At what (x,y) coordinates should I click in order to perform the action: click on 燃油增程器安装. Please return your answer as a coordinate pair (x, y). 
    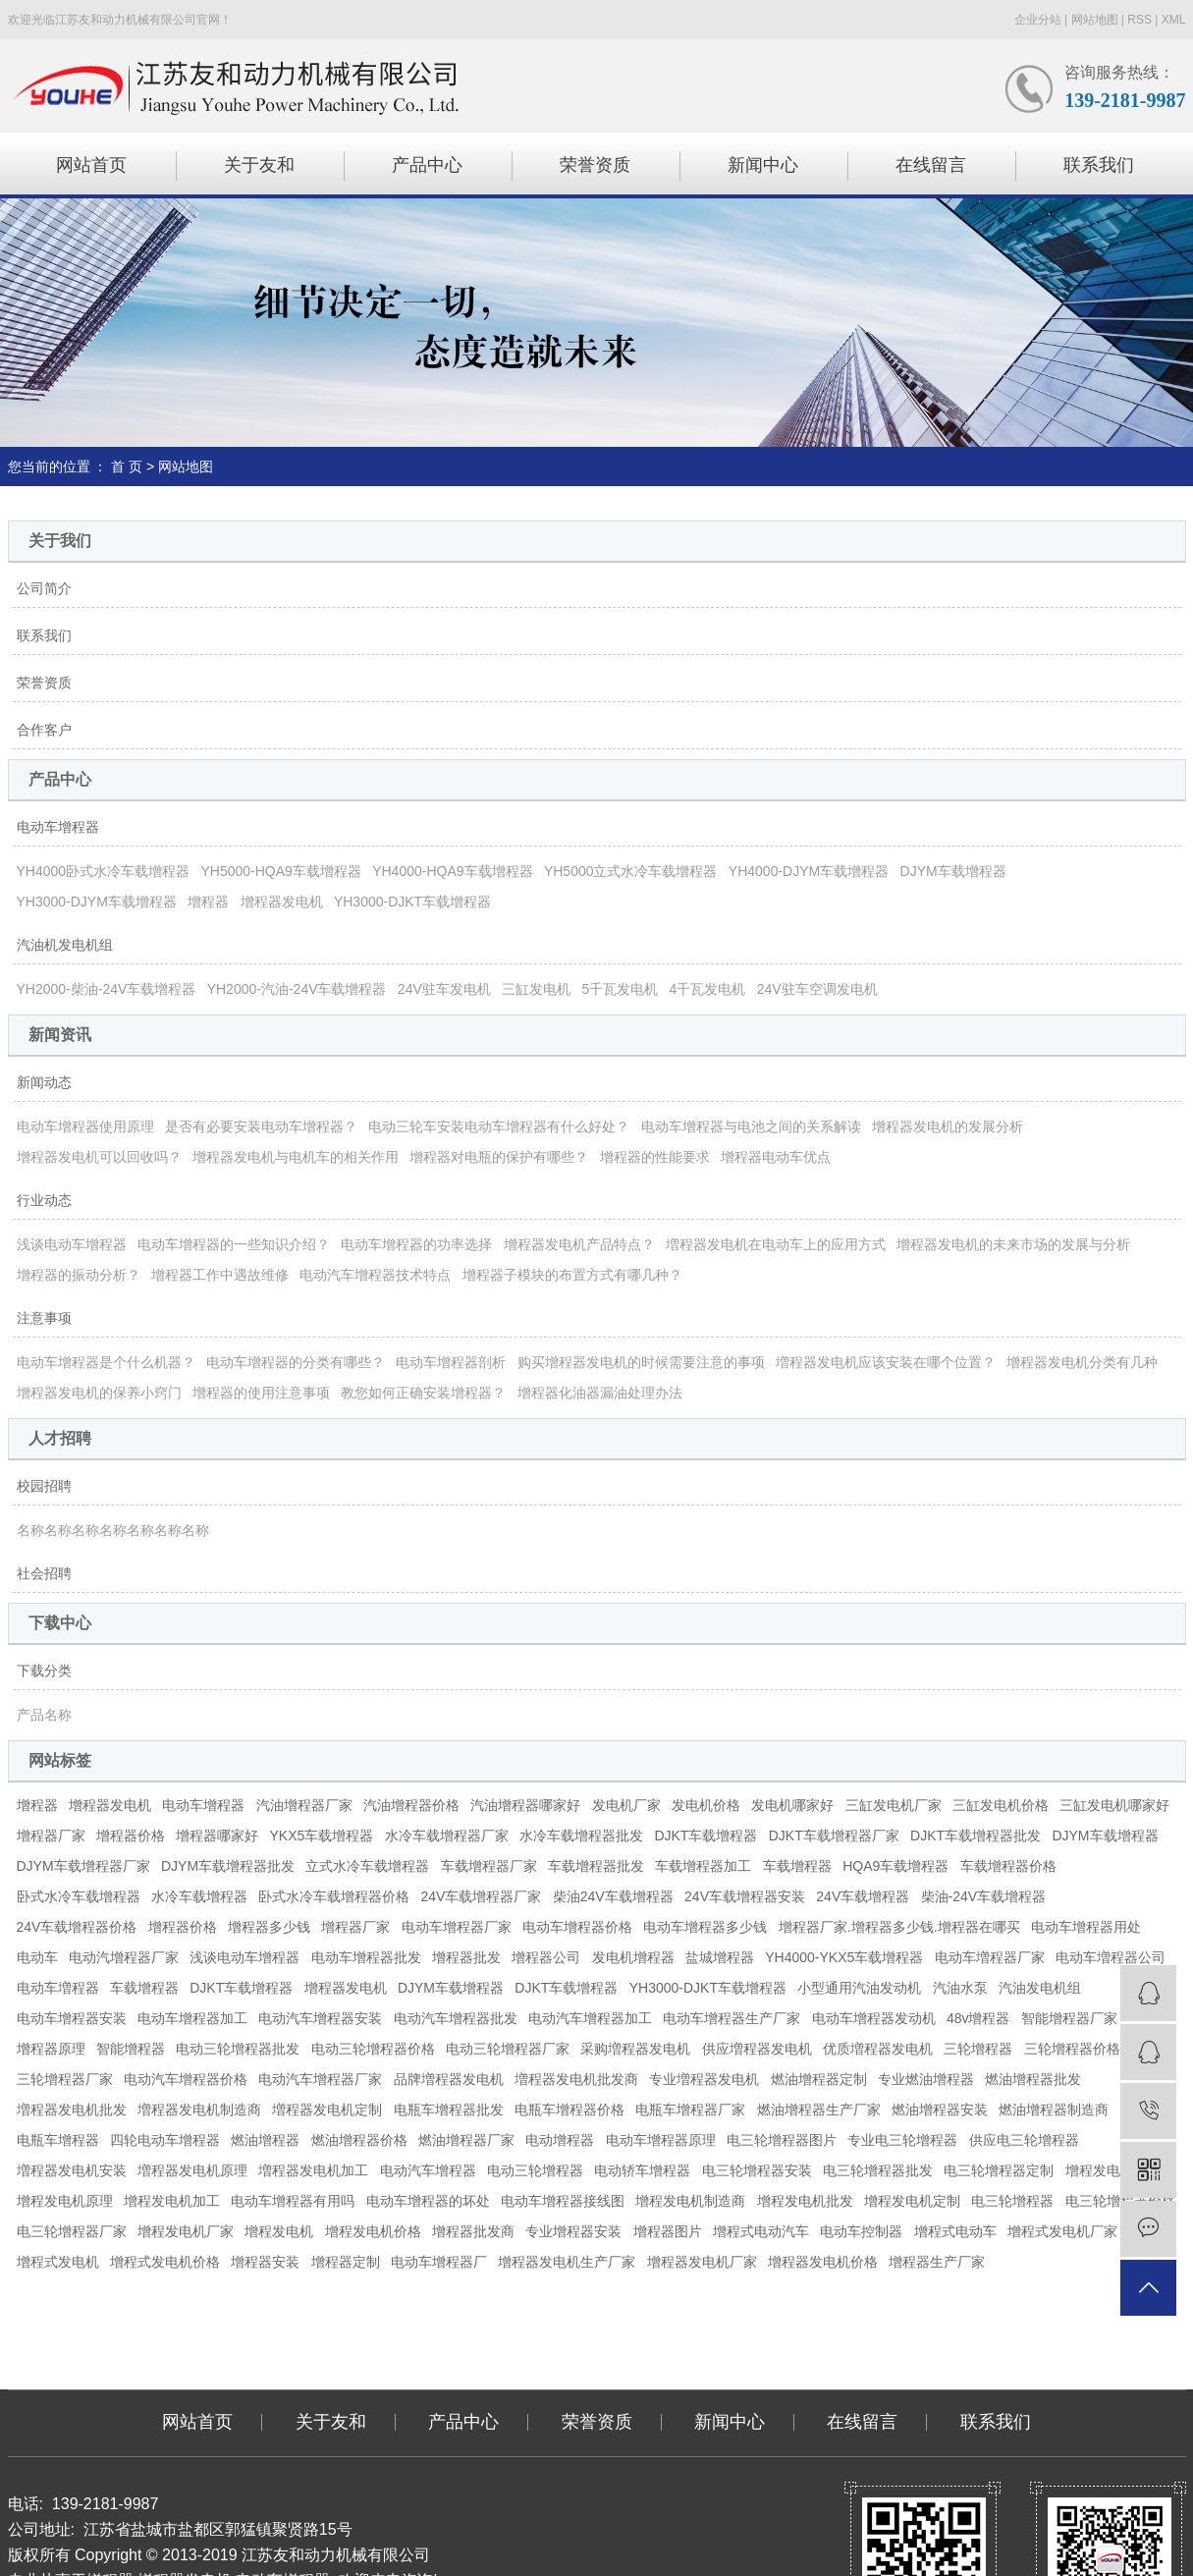
    Looking at the image, I should click on (940, 2109).